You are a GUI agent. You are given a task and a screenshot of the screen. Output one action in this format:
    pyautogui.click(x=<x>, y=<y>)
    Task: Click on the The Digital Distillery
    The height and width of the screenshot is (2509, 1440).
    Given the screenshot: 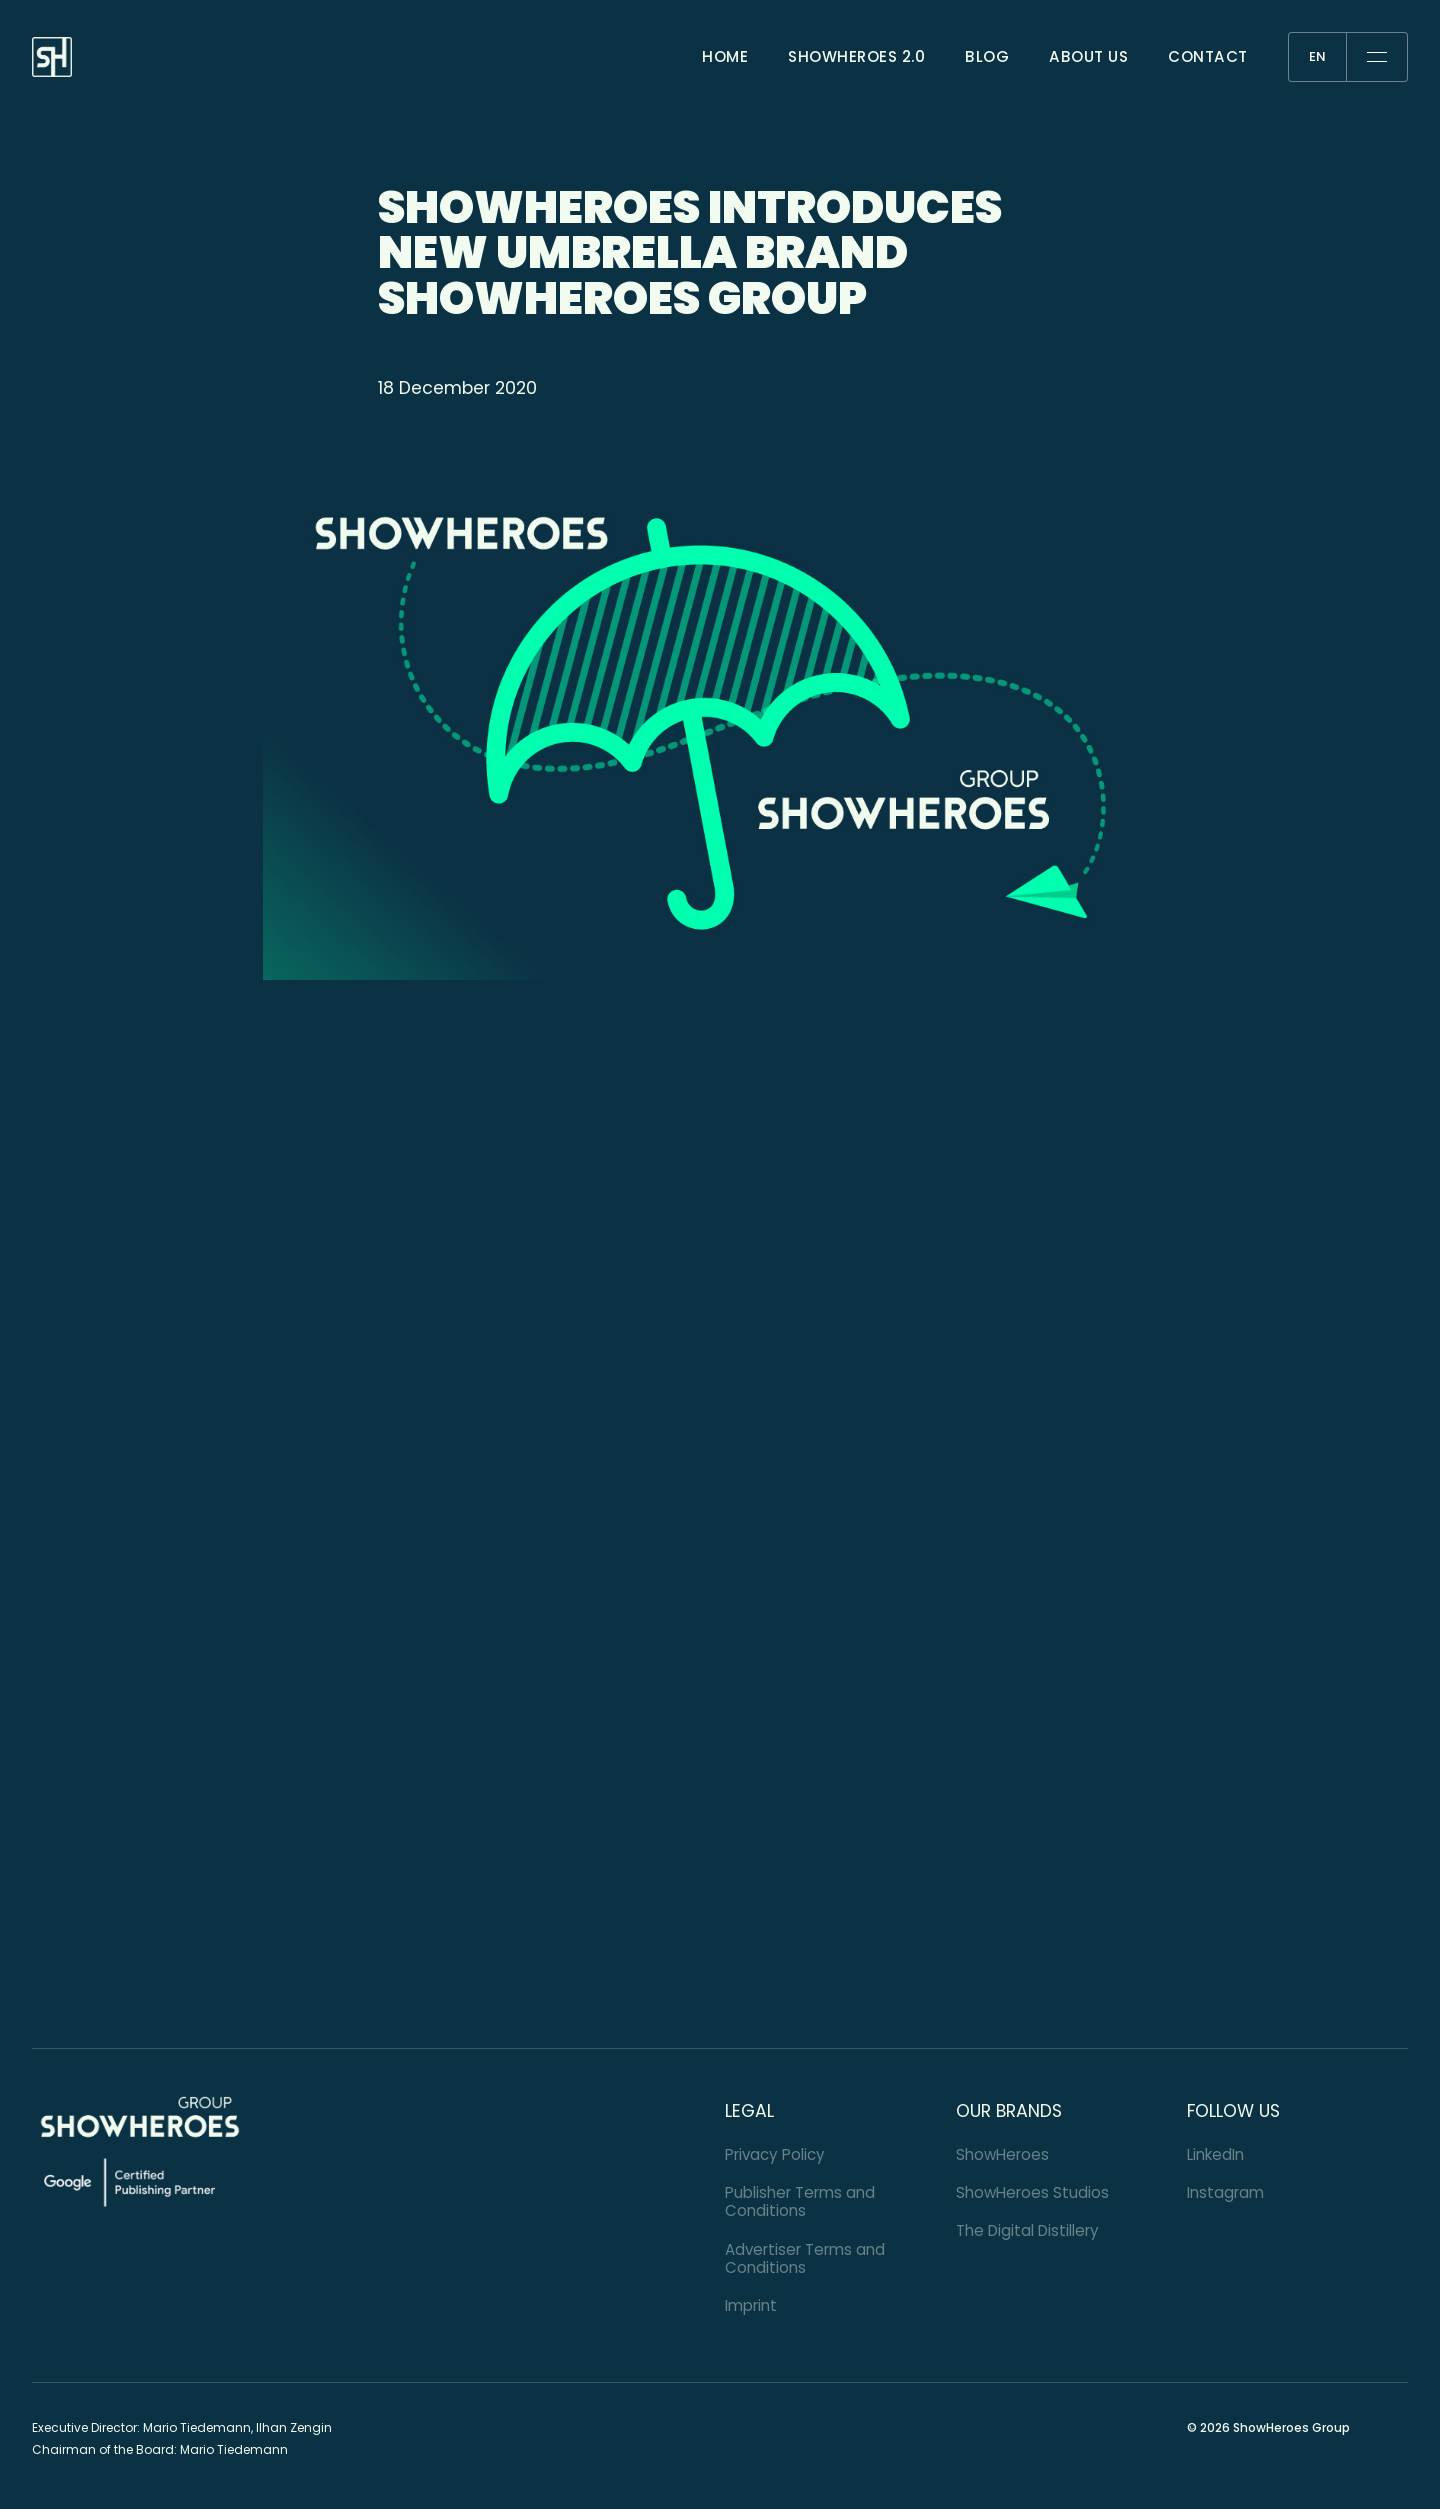 What is the action you would take?
    pyautogui.click(x=1027, y=2230)
    